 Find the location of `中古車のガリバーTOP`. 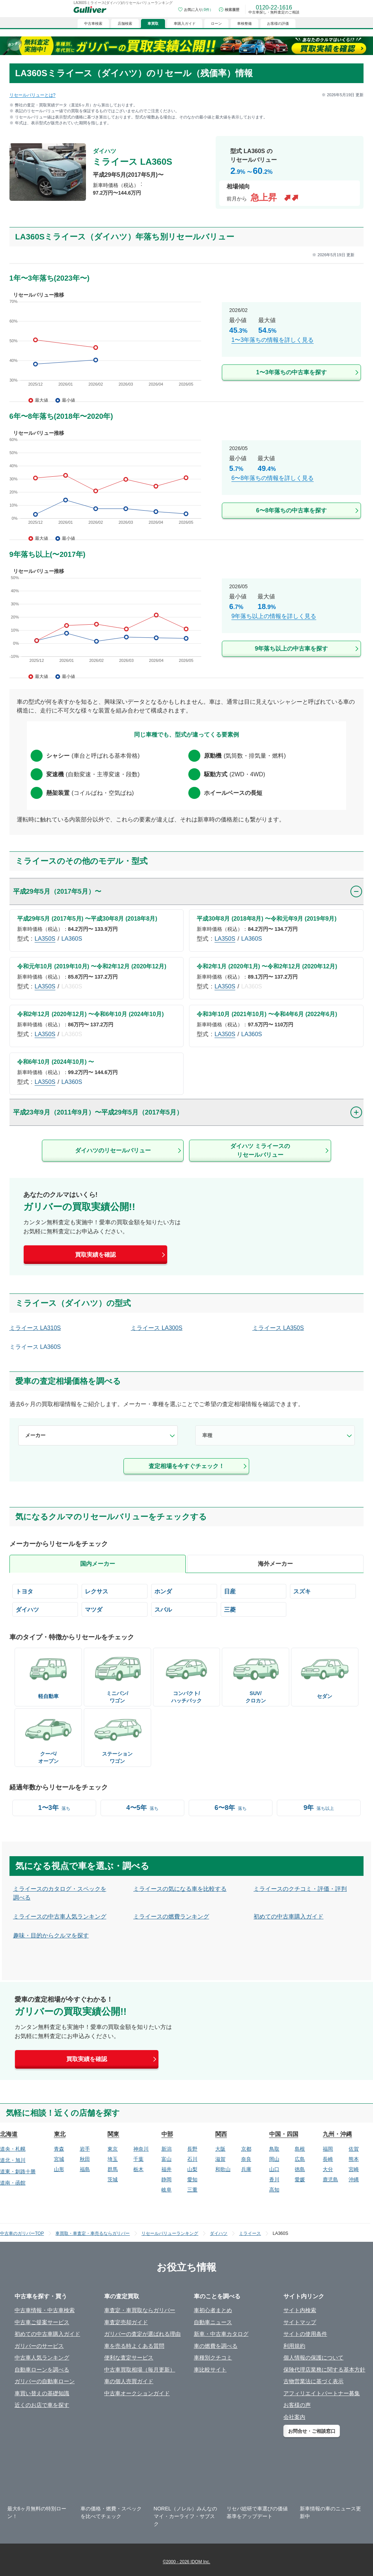

中古車のガリバーTOP is located at coordinates (22, 2233).